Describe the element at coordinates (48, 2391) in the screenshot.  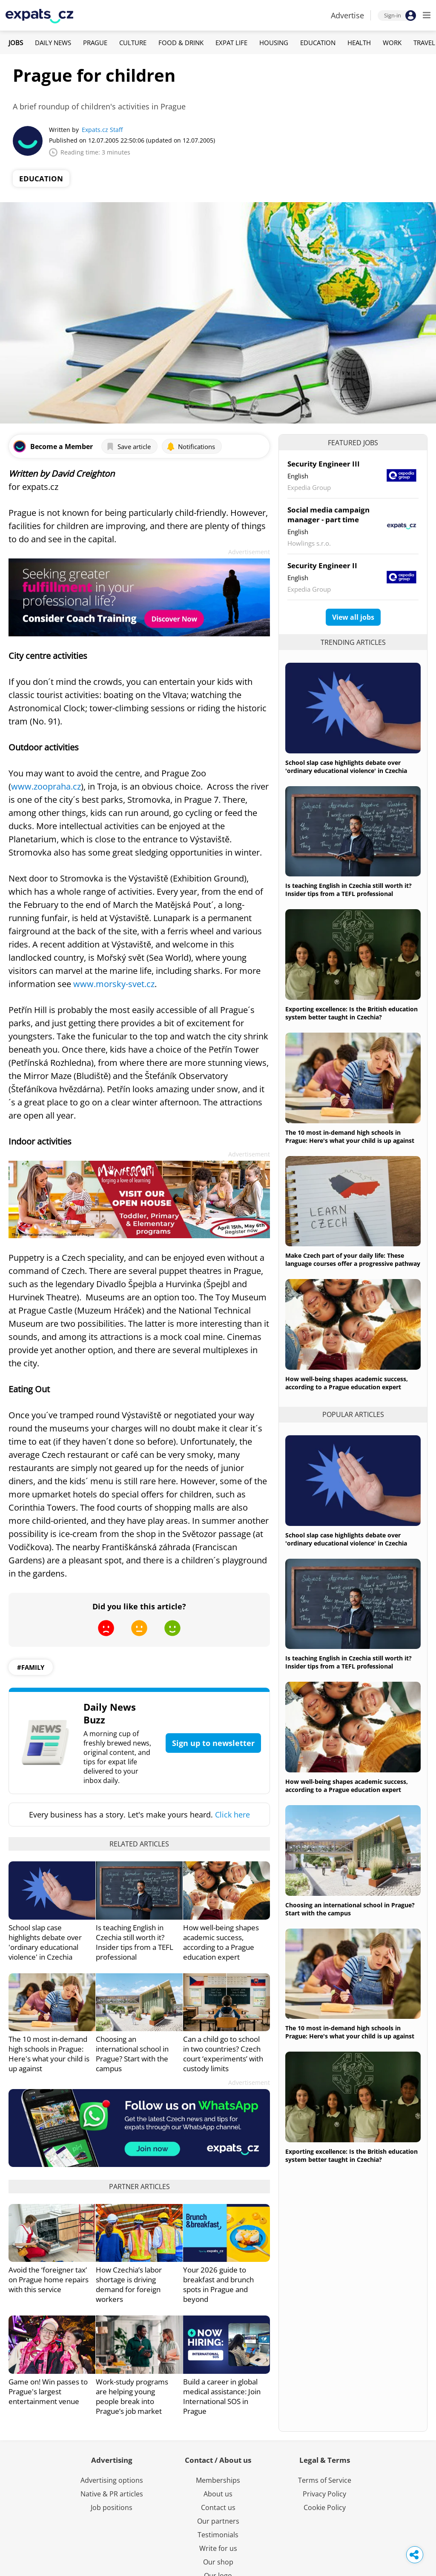
I see `Game on! Win passes to Prague's largest entertainment venue` at that location.